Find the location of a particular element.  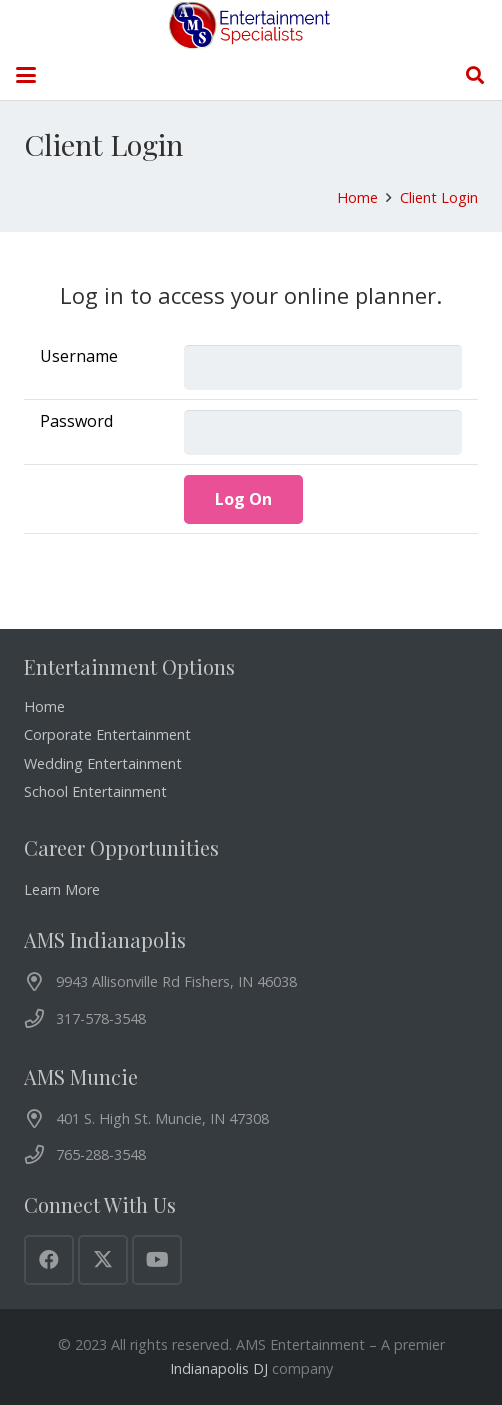

School Entertainment is located at coordinates (95, 791).